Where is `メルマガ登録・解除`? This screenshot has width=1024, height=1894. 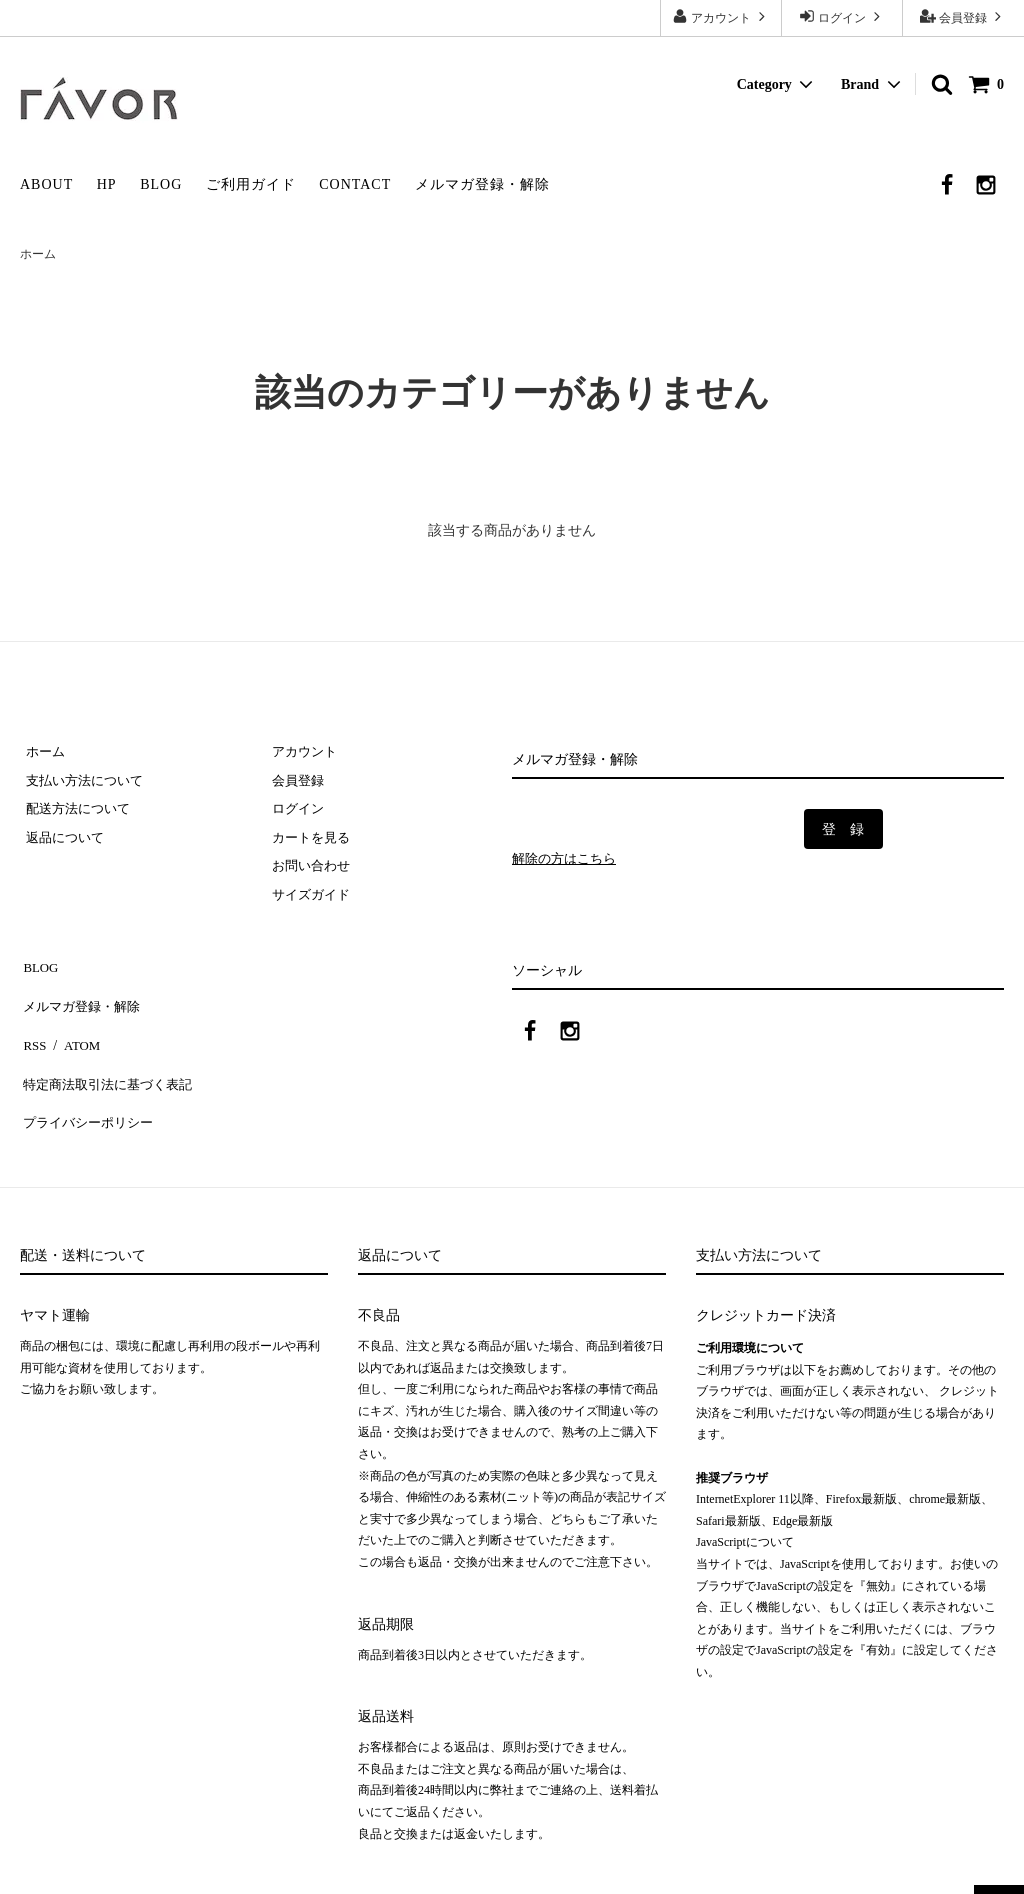
メルマガ登録・解除 is located at coordinates (482, 184).